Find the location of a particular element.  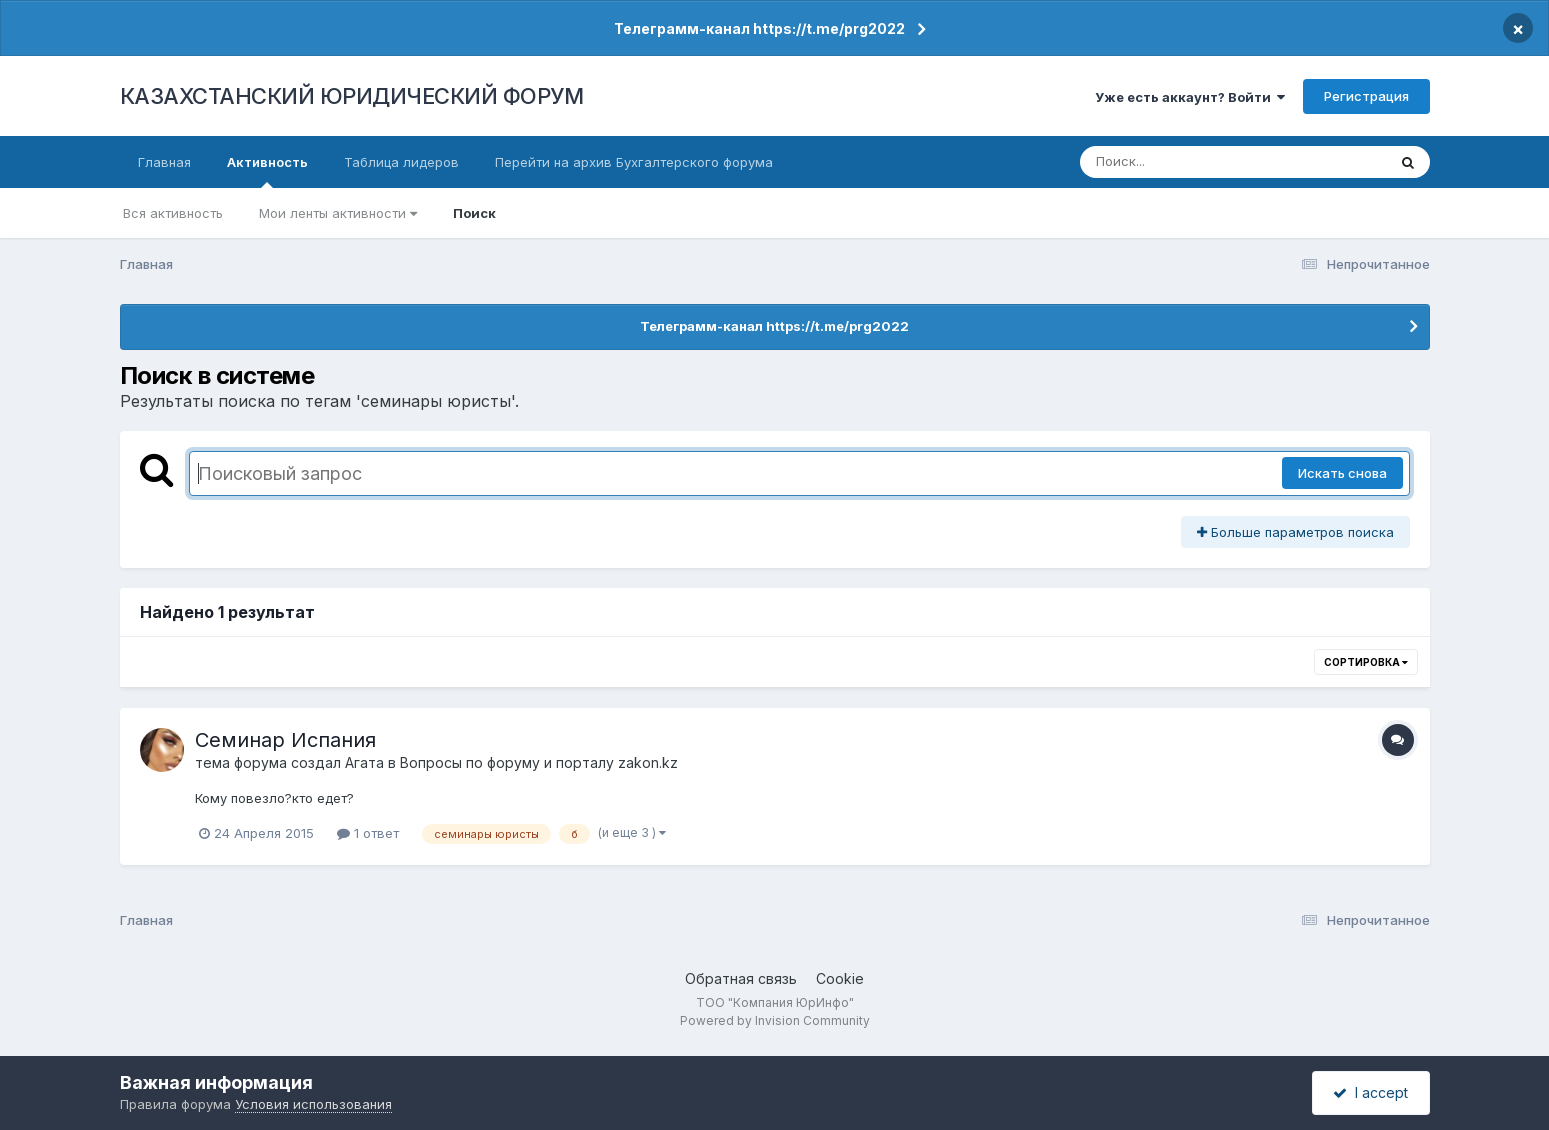

Поиск is located at coordinates (474, 213).